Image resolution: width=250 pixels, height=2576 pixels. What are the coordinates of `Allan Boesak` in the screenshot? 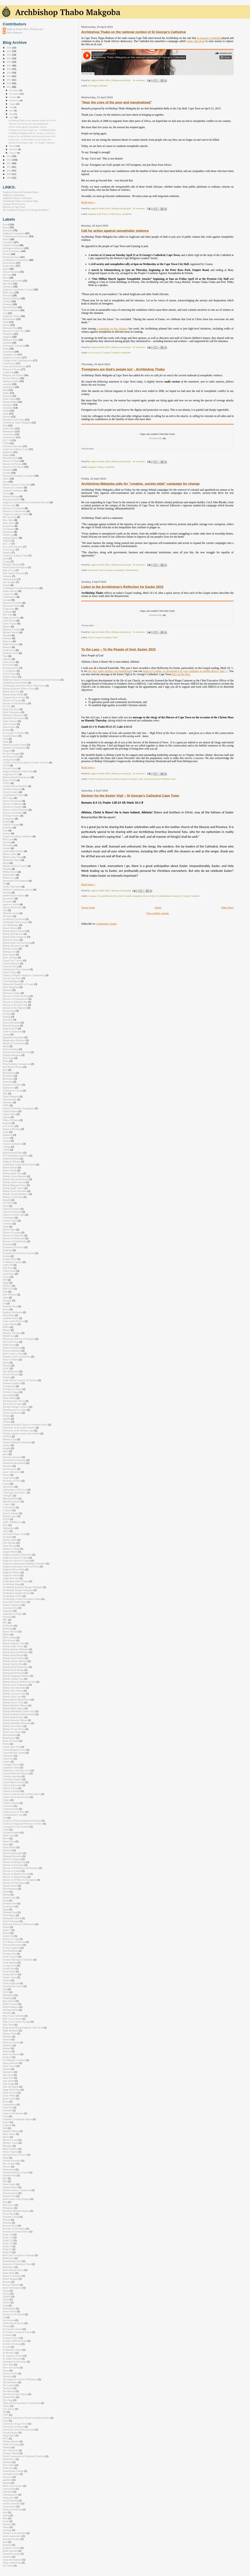 It's located at (9, 1545).